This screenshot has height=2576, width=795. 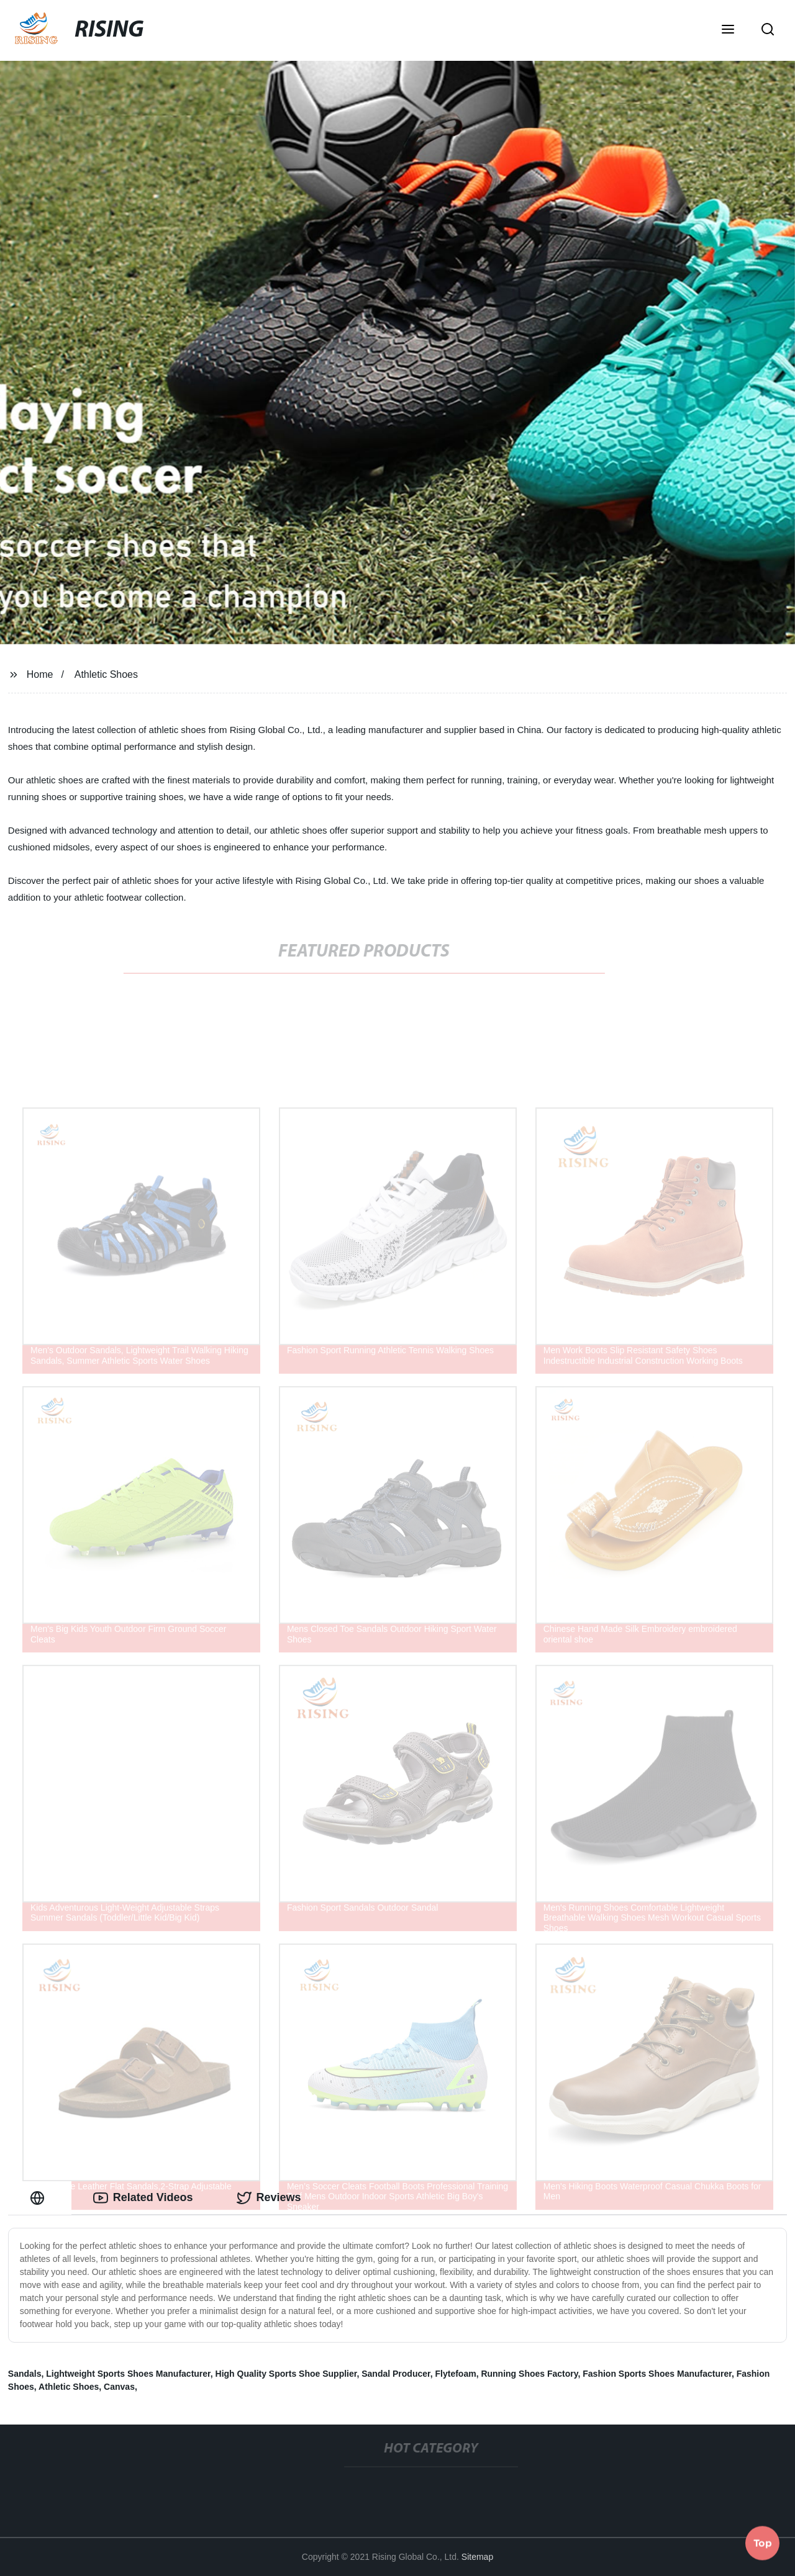 What do you see at coordinates (395, 2374) in the screenshot?
I see `Sandal Producer` at bounding box center [395, 2374].